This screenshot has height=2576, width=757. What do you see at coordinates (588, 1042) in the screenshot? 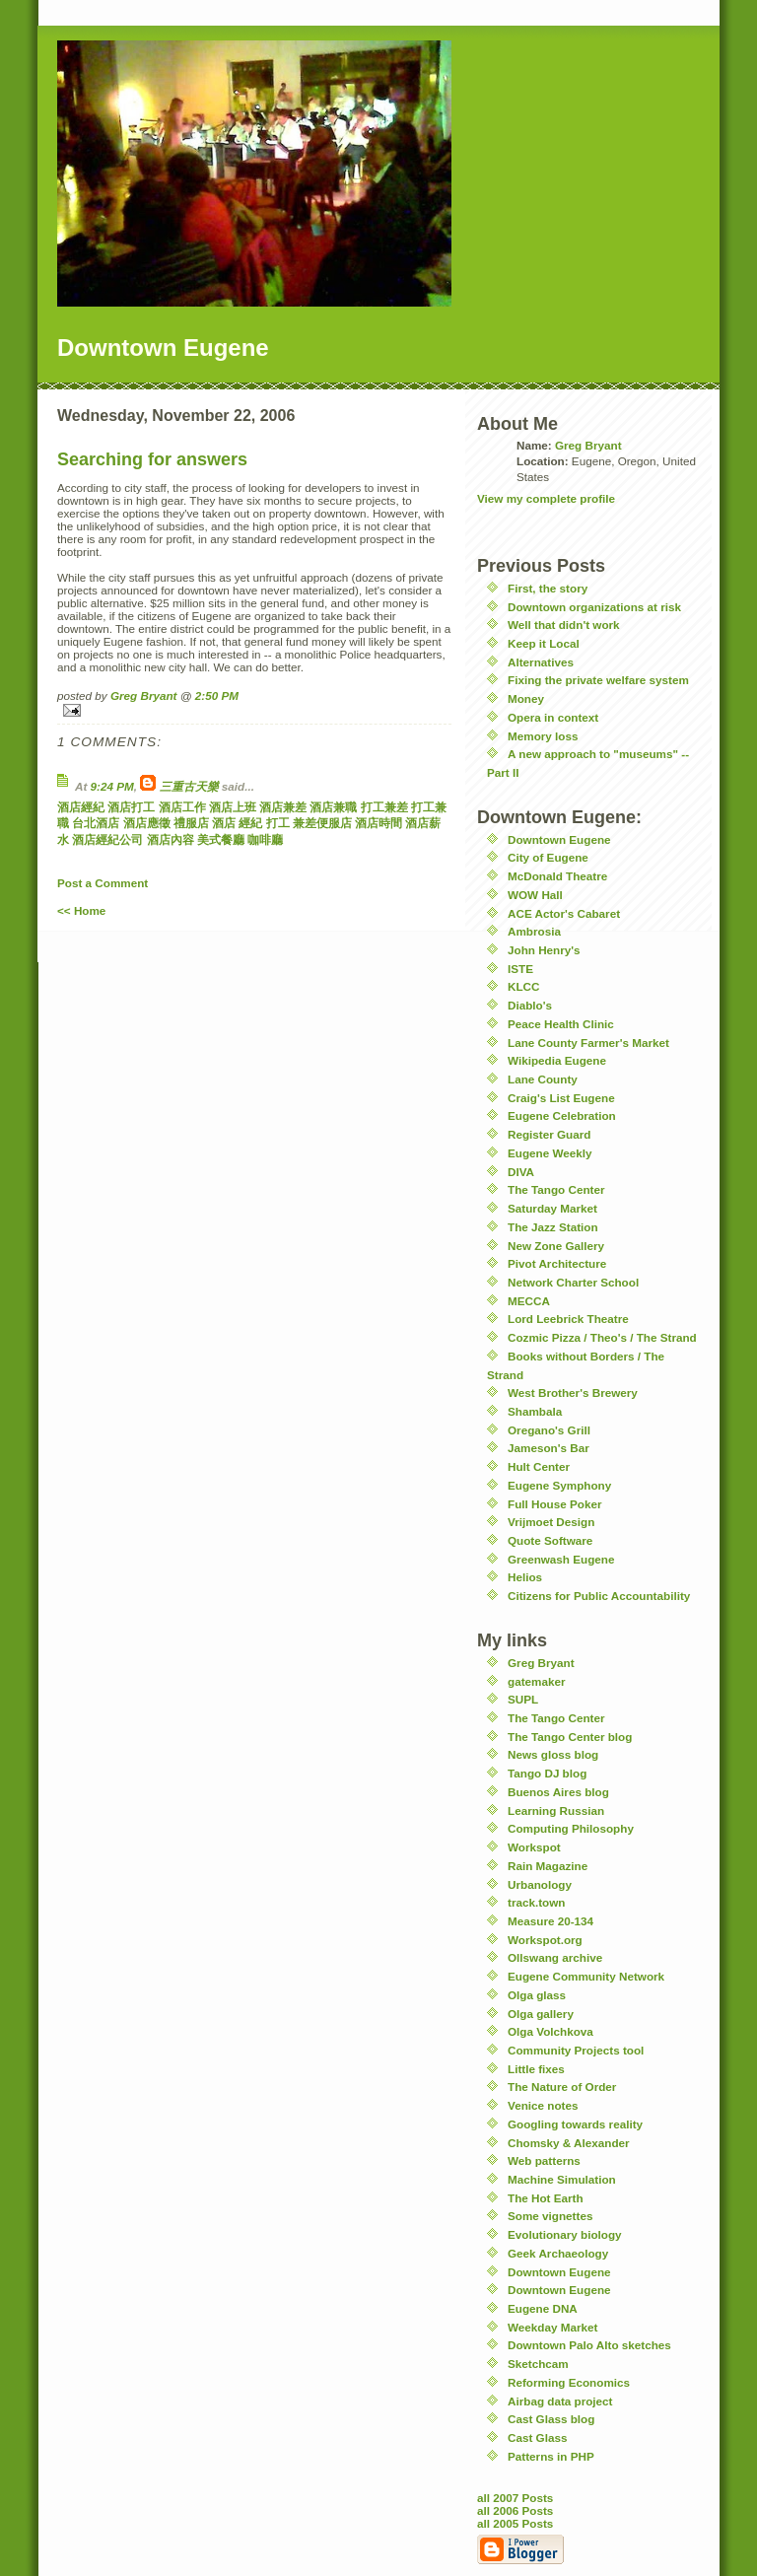
I see `Lane County Farmer's Market` at bounding box center [588, 1042].